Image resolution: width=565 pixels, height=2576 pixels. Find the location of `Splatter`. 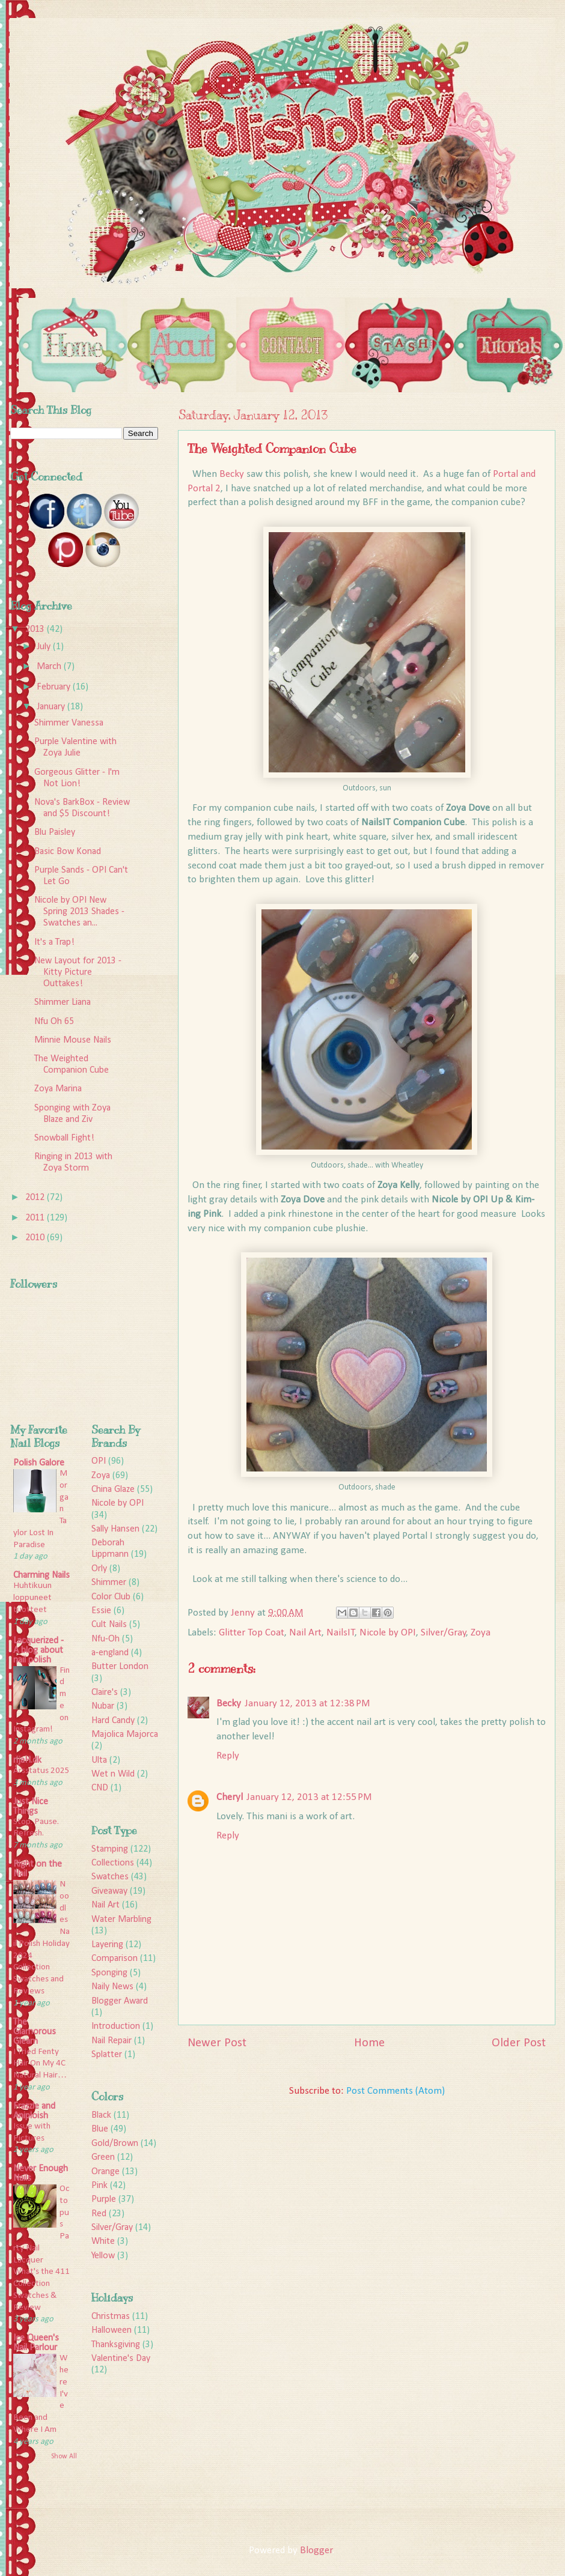

Splatter is located at coordinates (106, 2054).